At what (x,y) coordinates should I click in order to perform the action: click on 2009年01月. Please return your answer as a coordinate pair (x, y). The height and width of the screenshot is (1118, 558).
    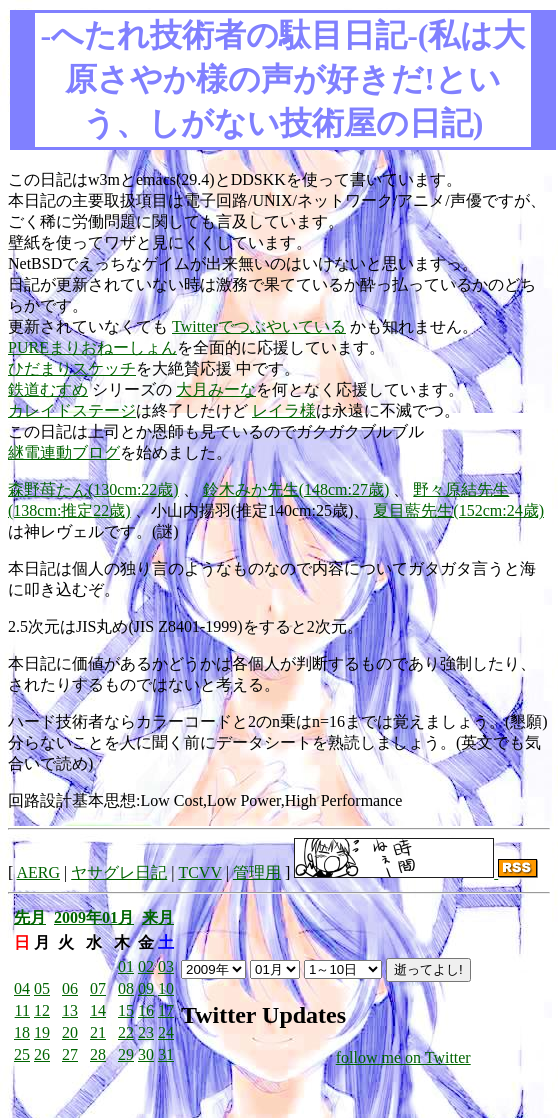
    Looking at the image, I should click on (94, 917).